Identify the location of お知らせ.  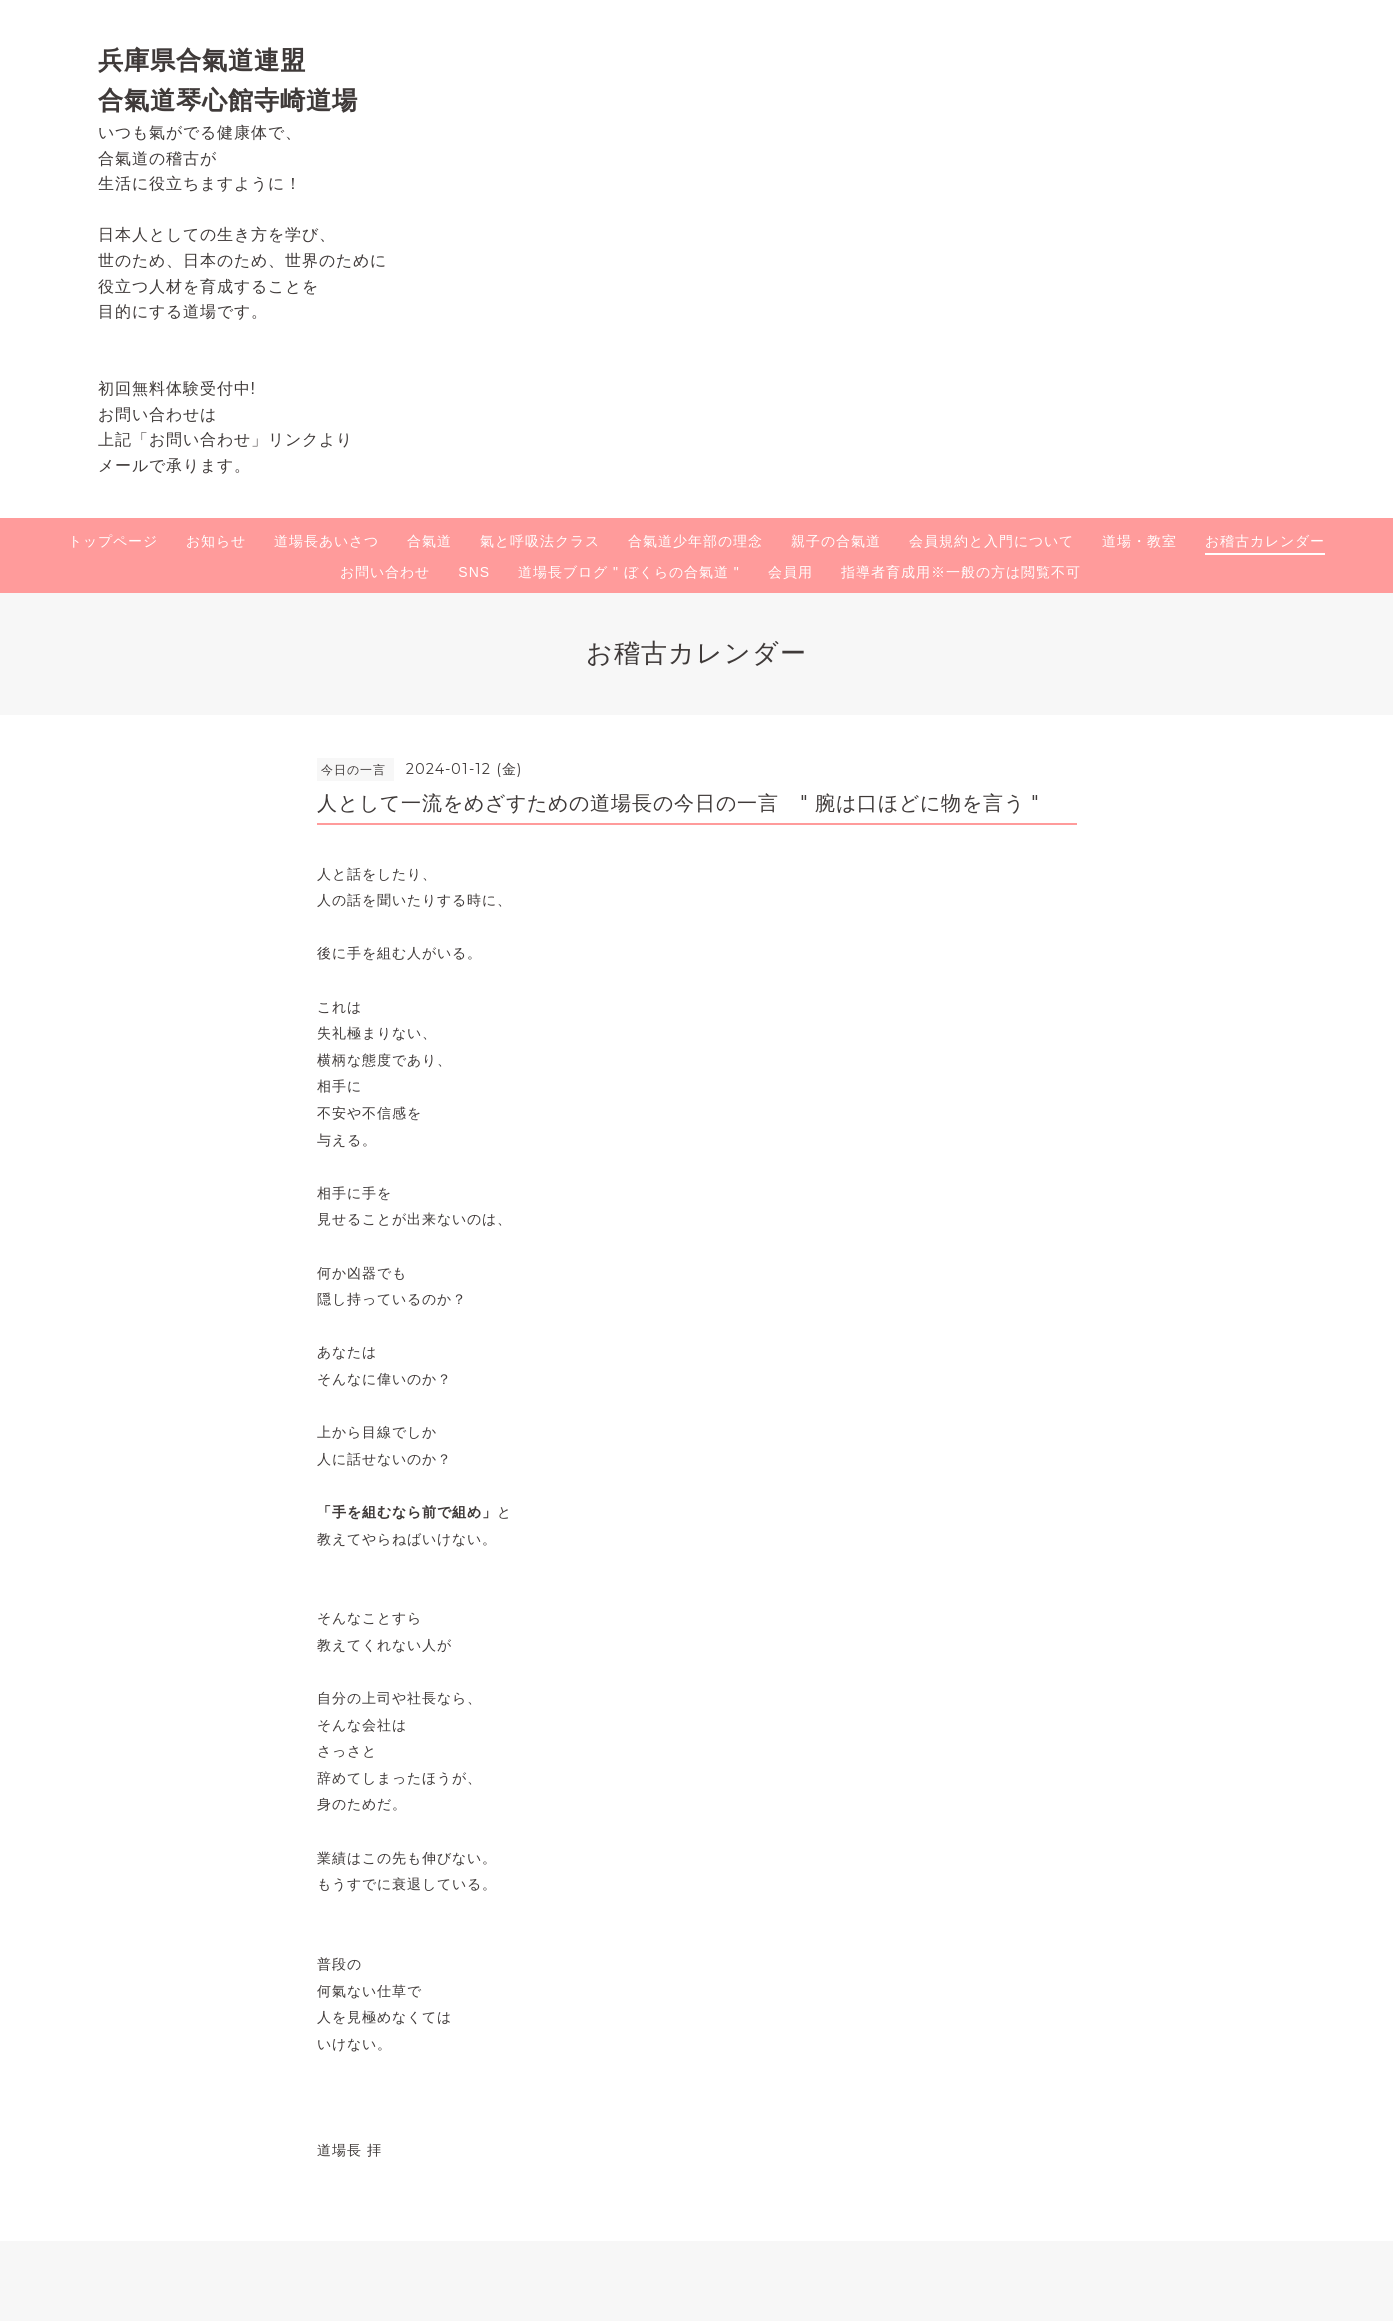
(216, 541).